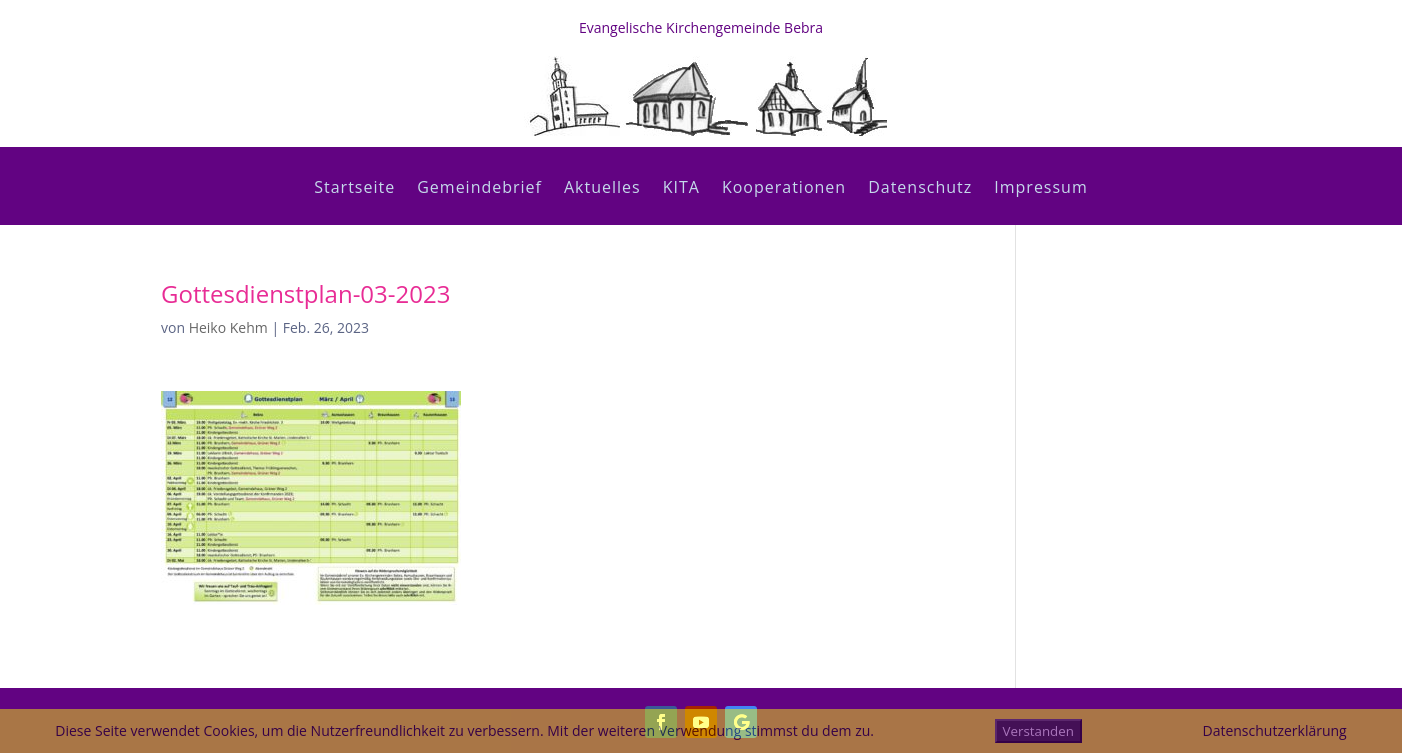 Image resolution: width=1402 pixels, height=753 pixels. What do you see at coordinates (681, 189) in the screenshot?
I see `KITA` at bounding box center [681, 189].